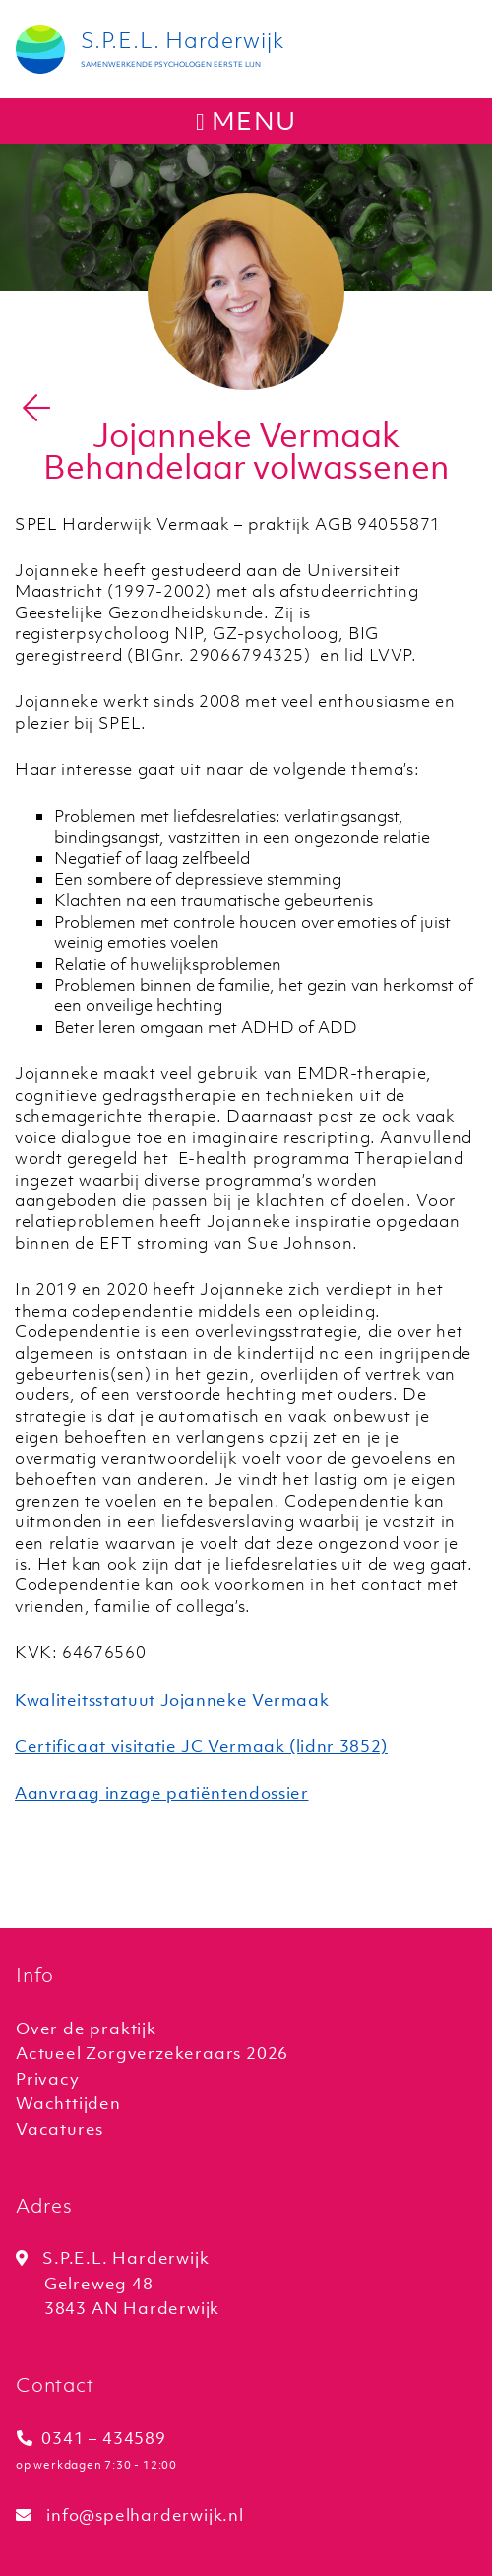  I want to click on Privacy, so click(48, 2079).